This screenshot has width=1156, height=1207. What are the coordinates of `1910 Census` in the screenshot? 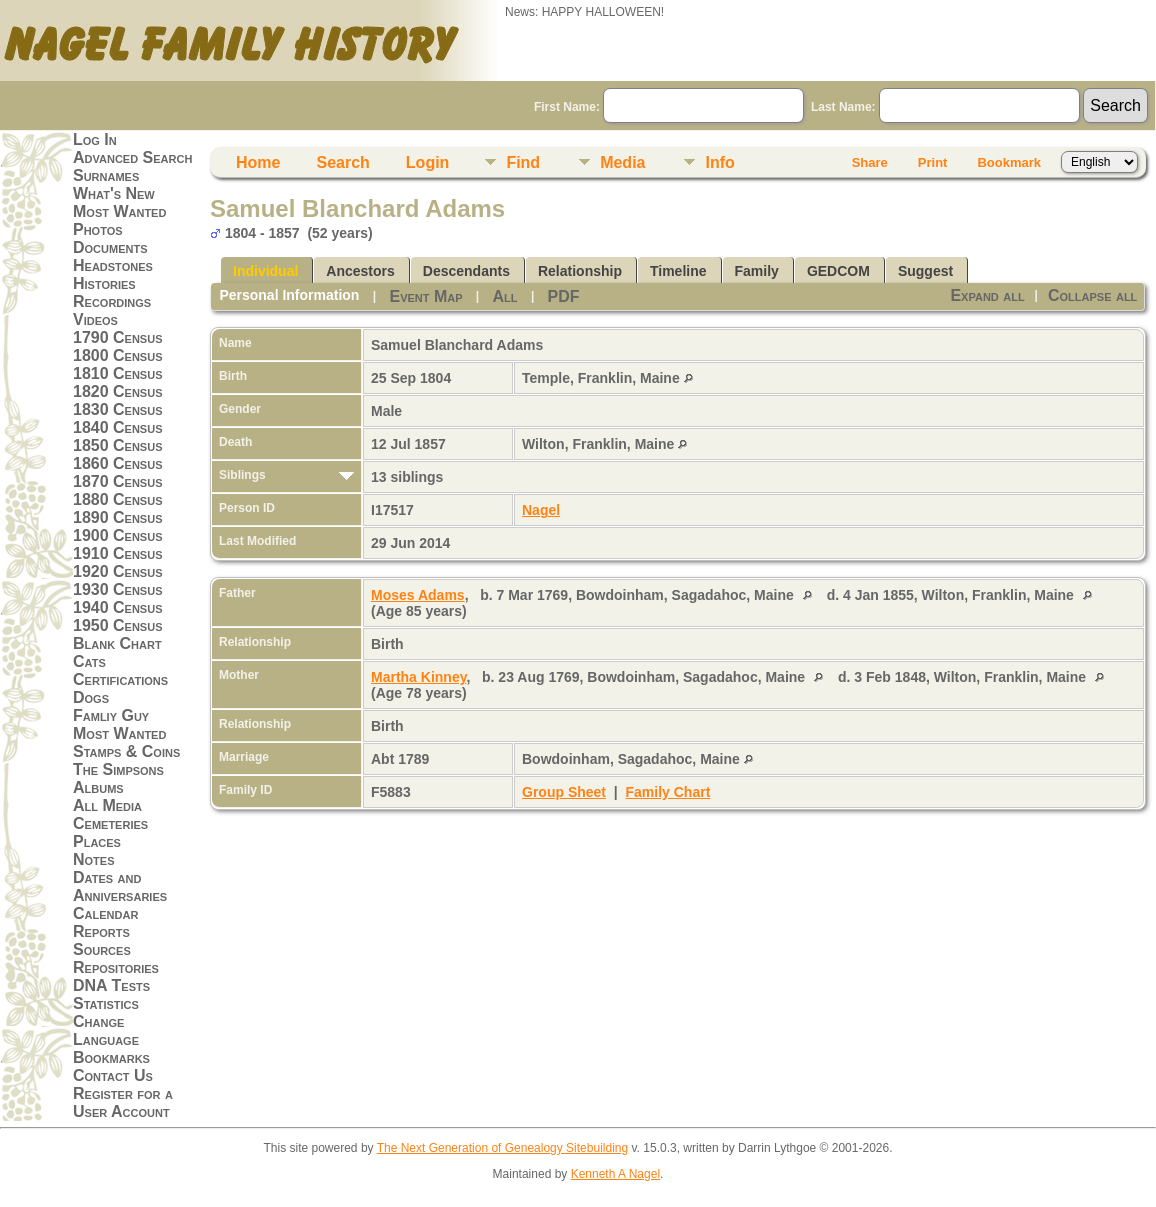 It's located at (118, 553).